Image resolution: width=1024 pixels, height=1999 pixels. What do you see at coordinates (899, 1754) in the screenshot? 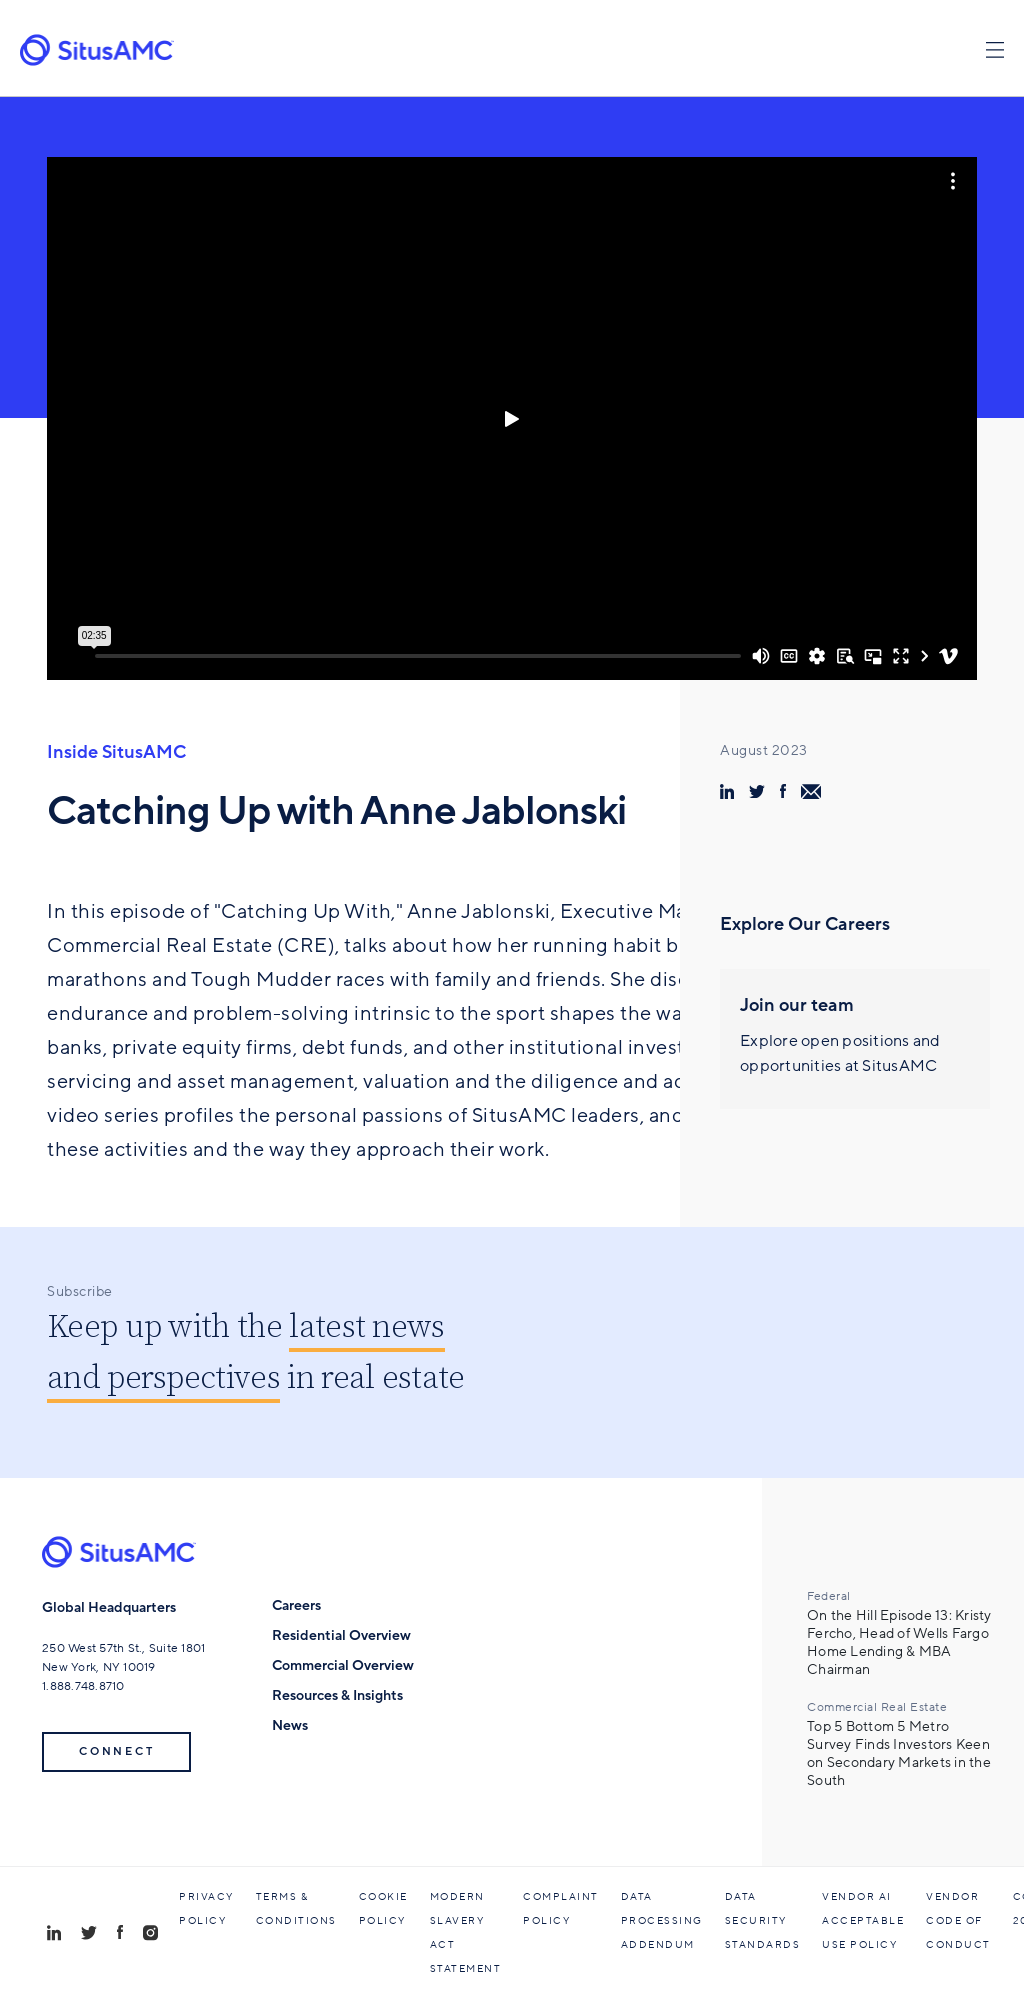
I see `Top 5 Bottom 5 Metro Survey Finds Investors Keen on Secondary Markets in the South` at bounding box center [899, 1754].